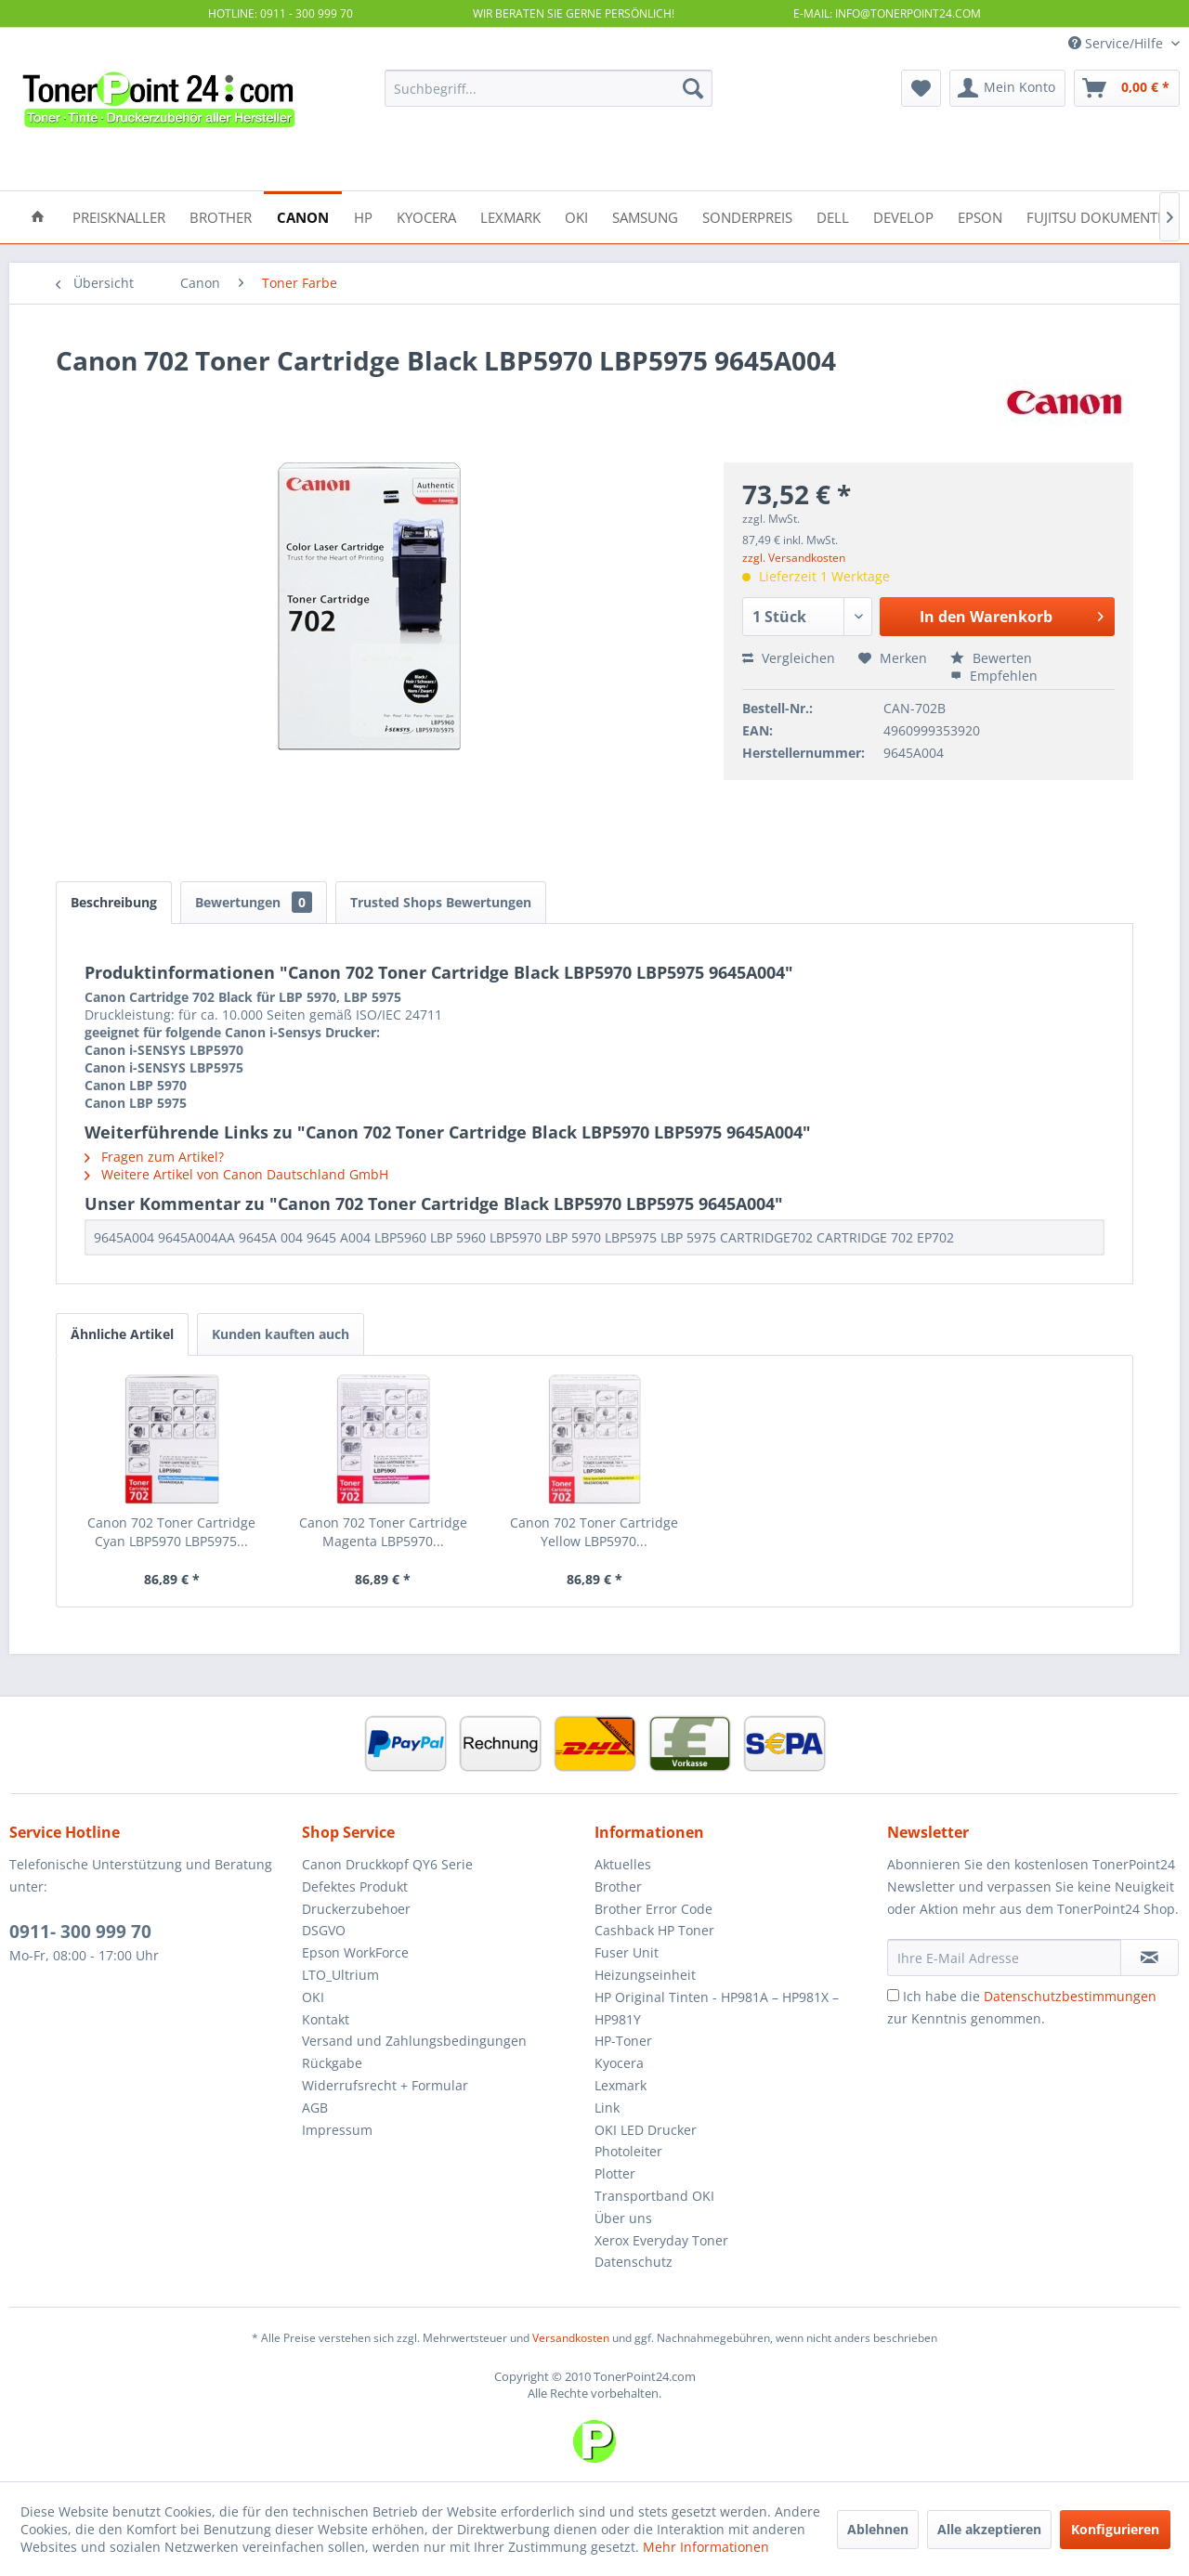 The image size is (1189, 2576). What do you see at coordinates (1117, 43) in the screenshot?
I see `Service/Hilfe [menuitem]` at bounding box center [1117, 43].